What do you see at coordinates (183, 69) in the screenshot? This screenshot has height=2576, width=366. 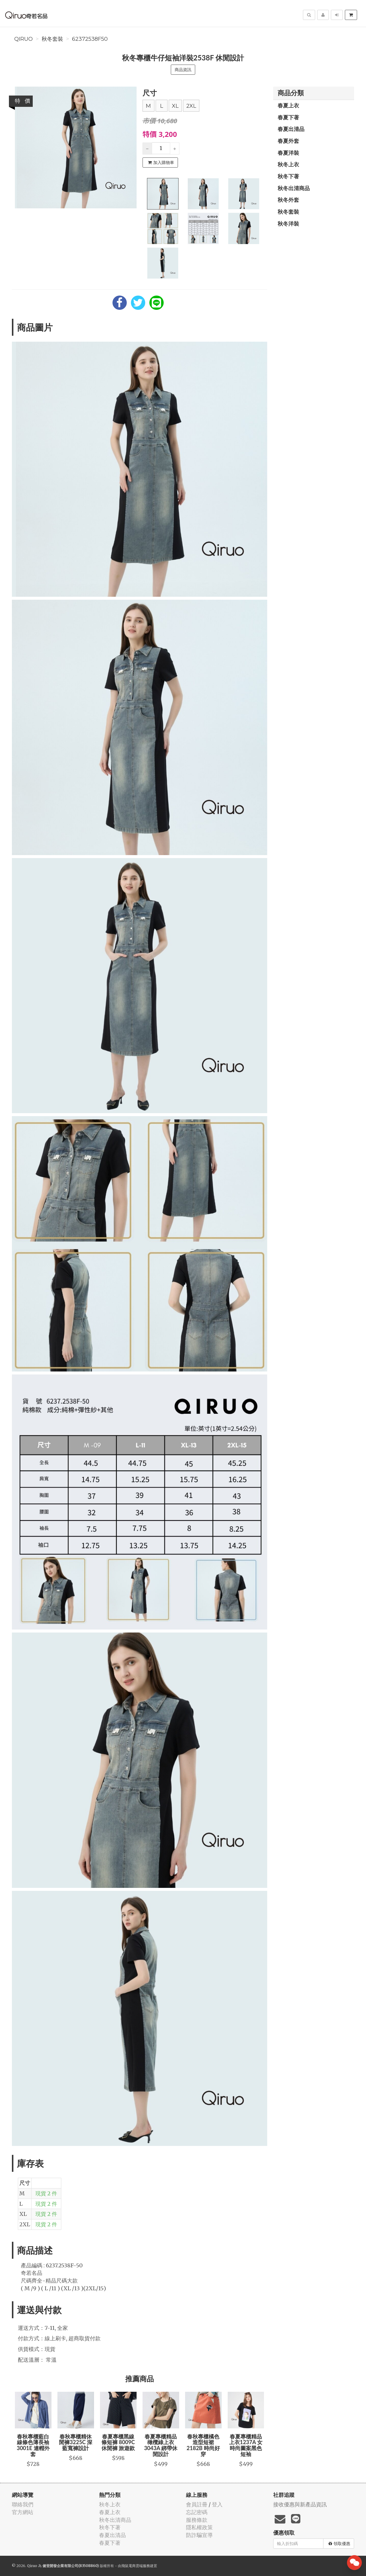 I see `商品資訊` at bounding box center [183, 69].